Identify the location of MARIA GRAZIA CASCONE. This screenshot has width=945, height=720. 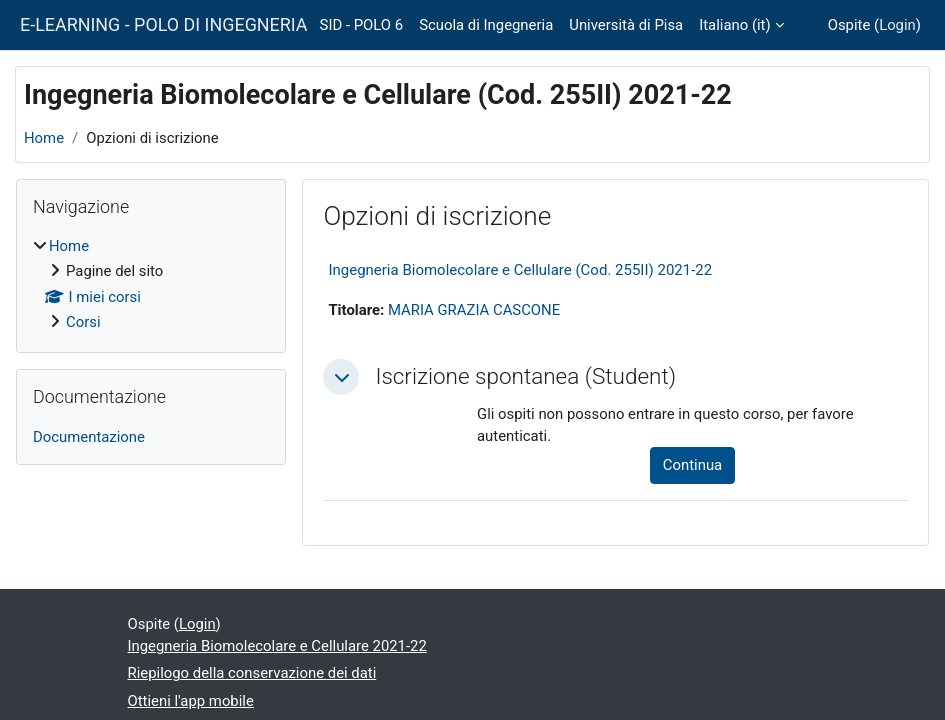
(474, 310).